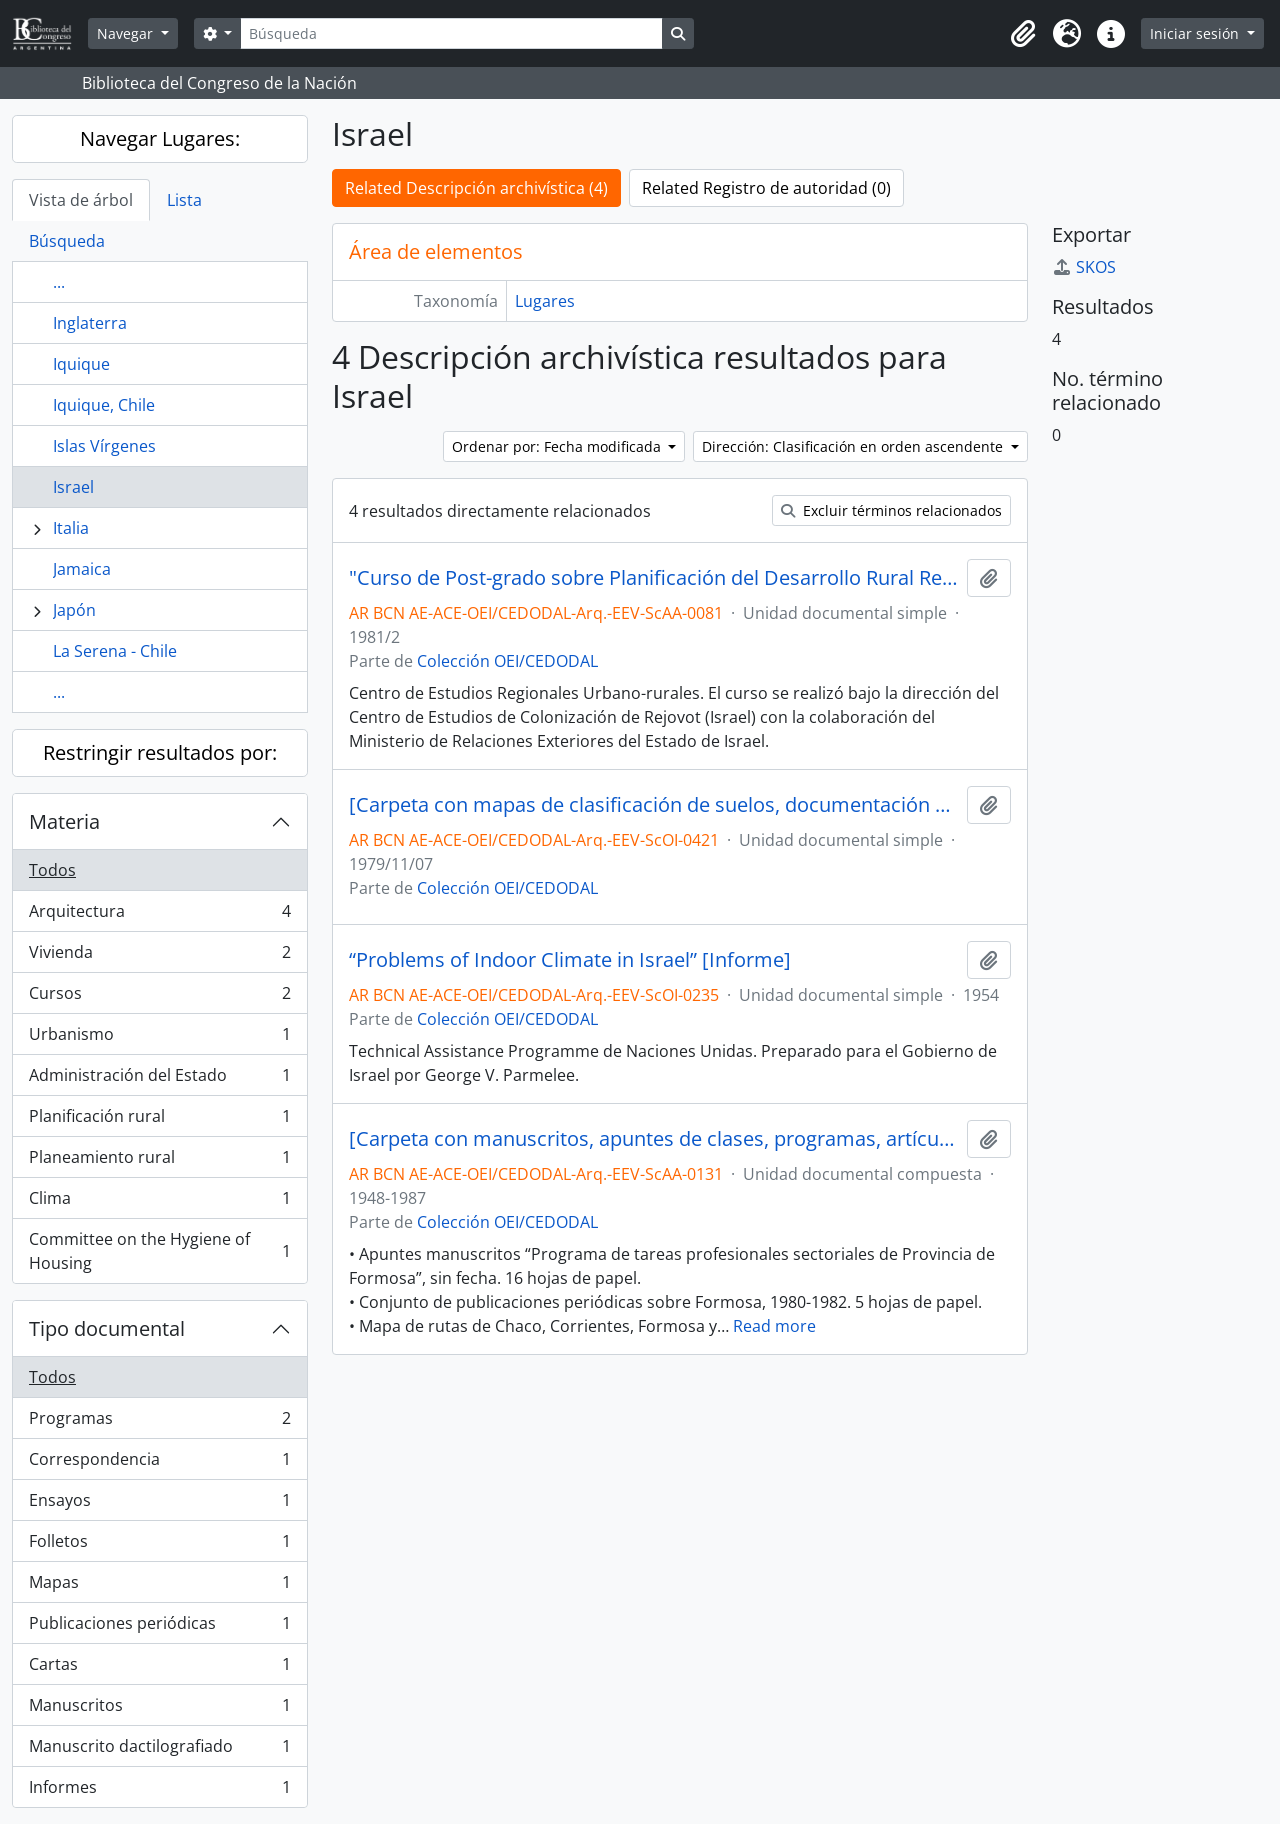 This screenshot has height=1824, width=1280. I want to click on Búsqueda [tab], so click(67, 241).